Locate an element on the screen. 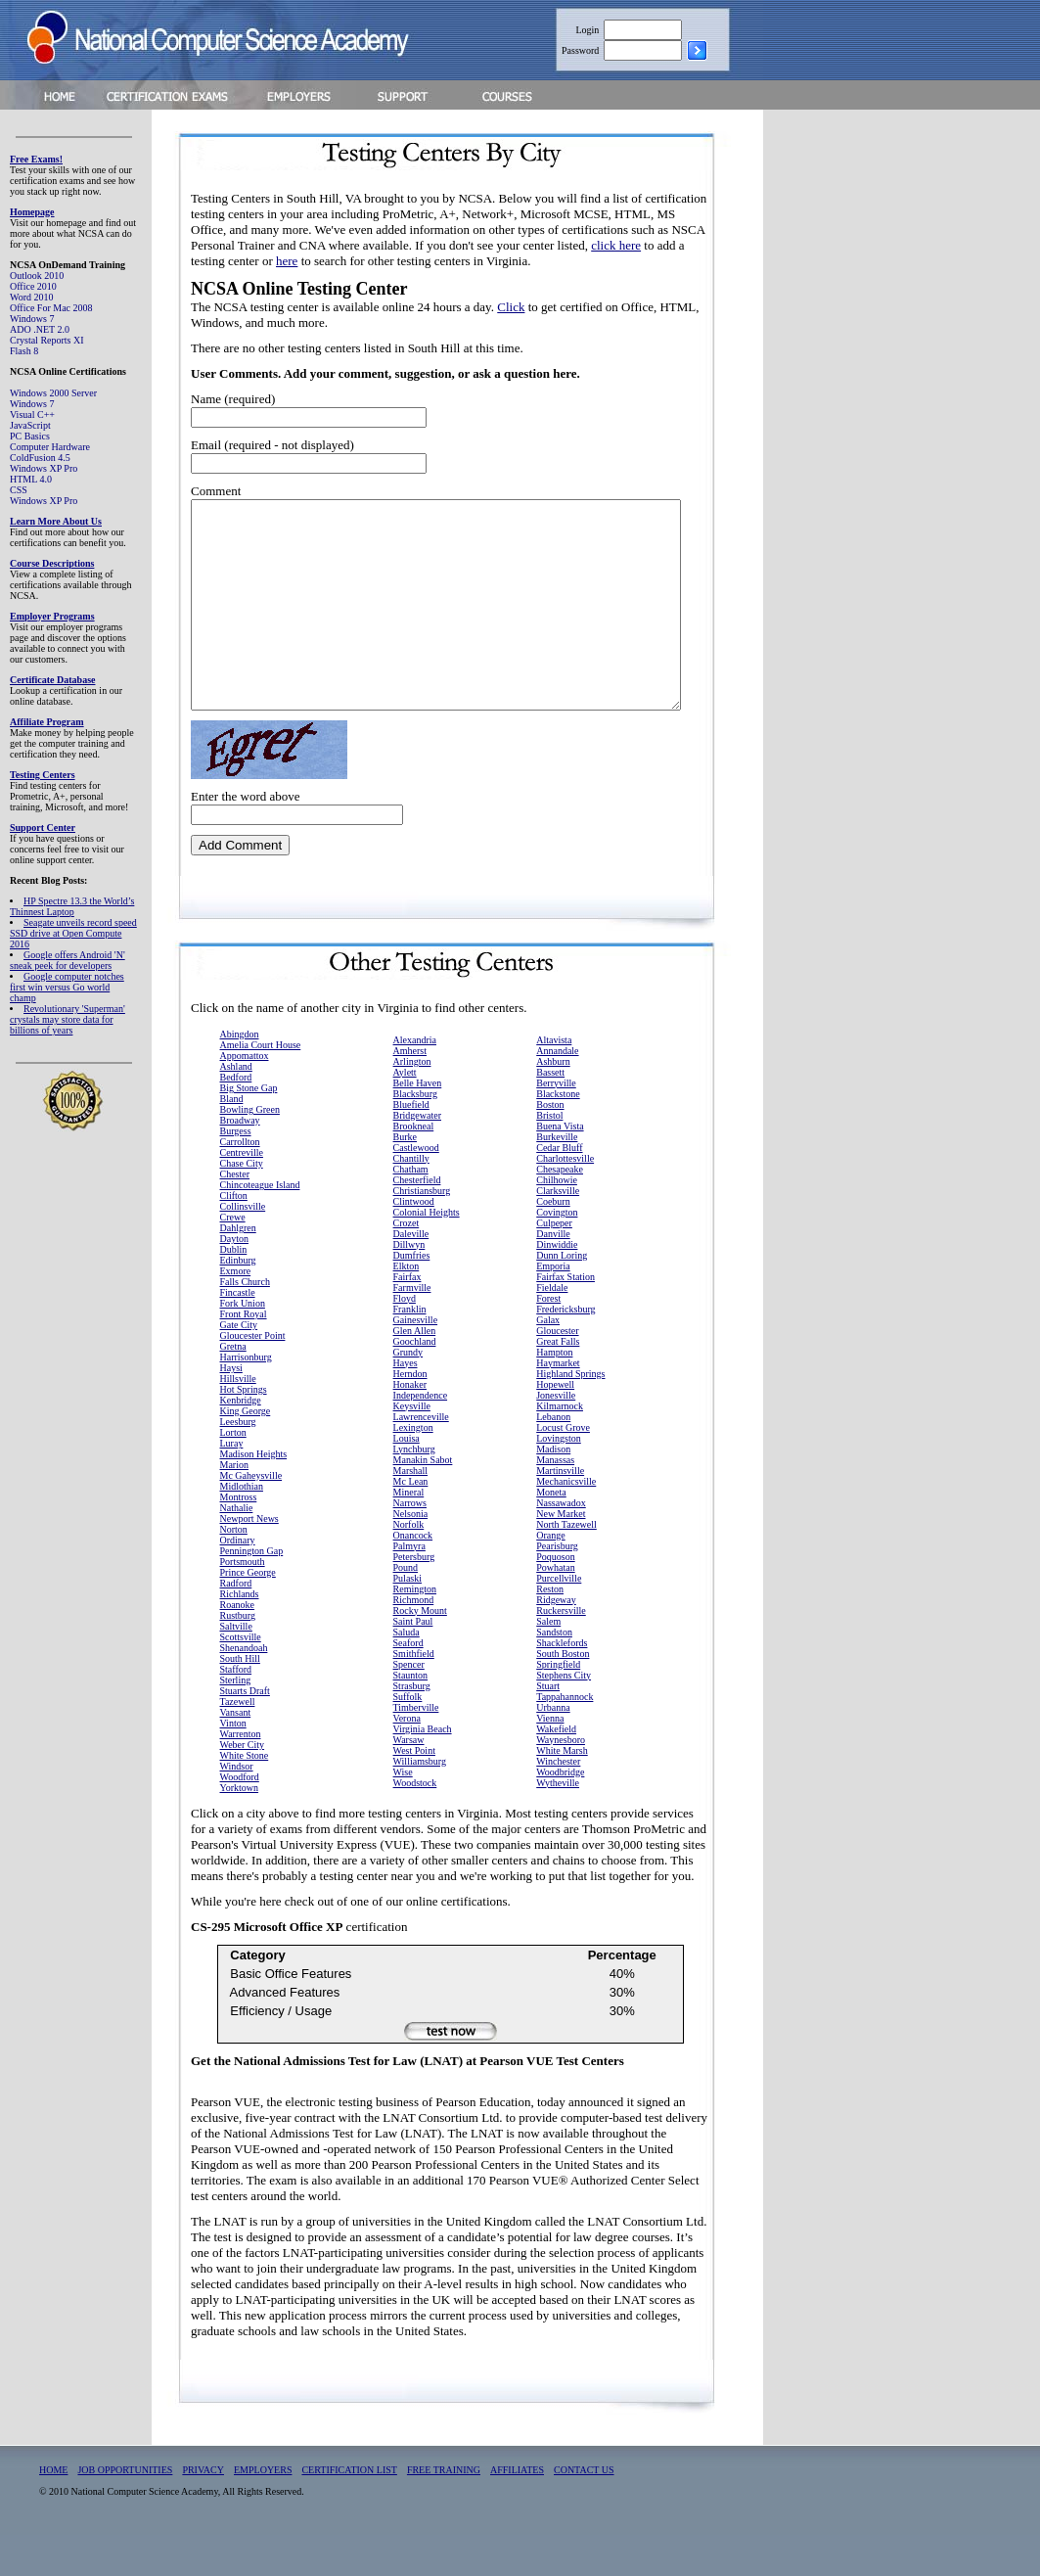 The width and height of the screenshot is (1040, 2576). Independence is located at coordinates (420, 1436).